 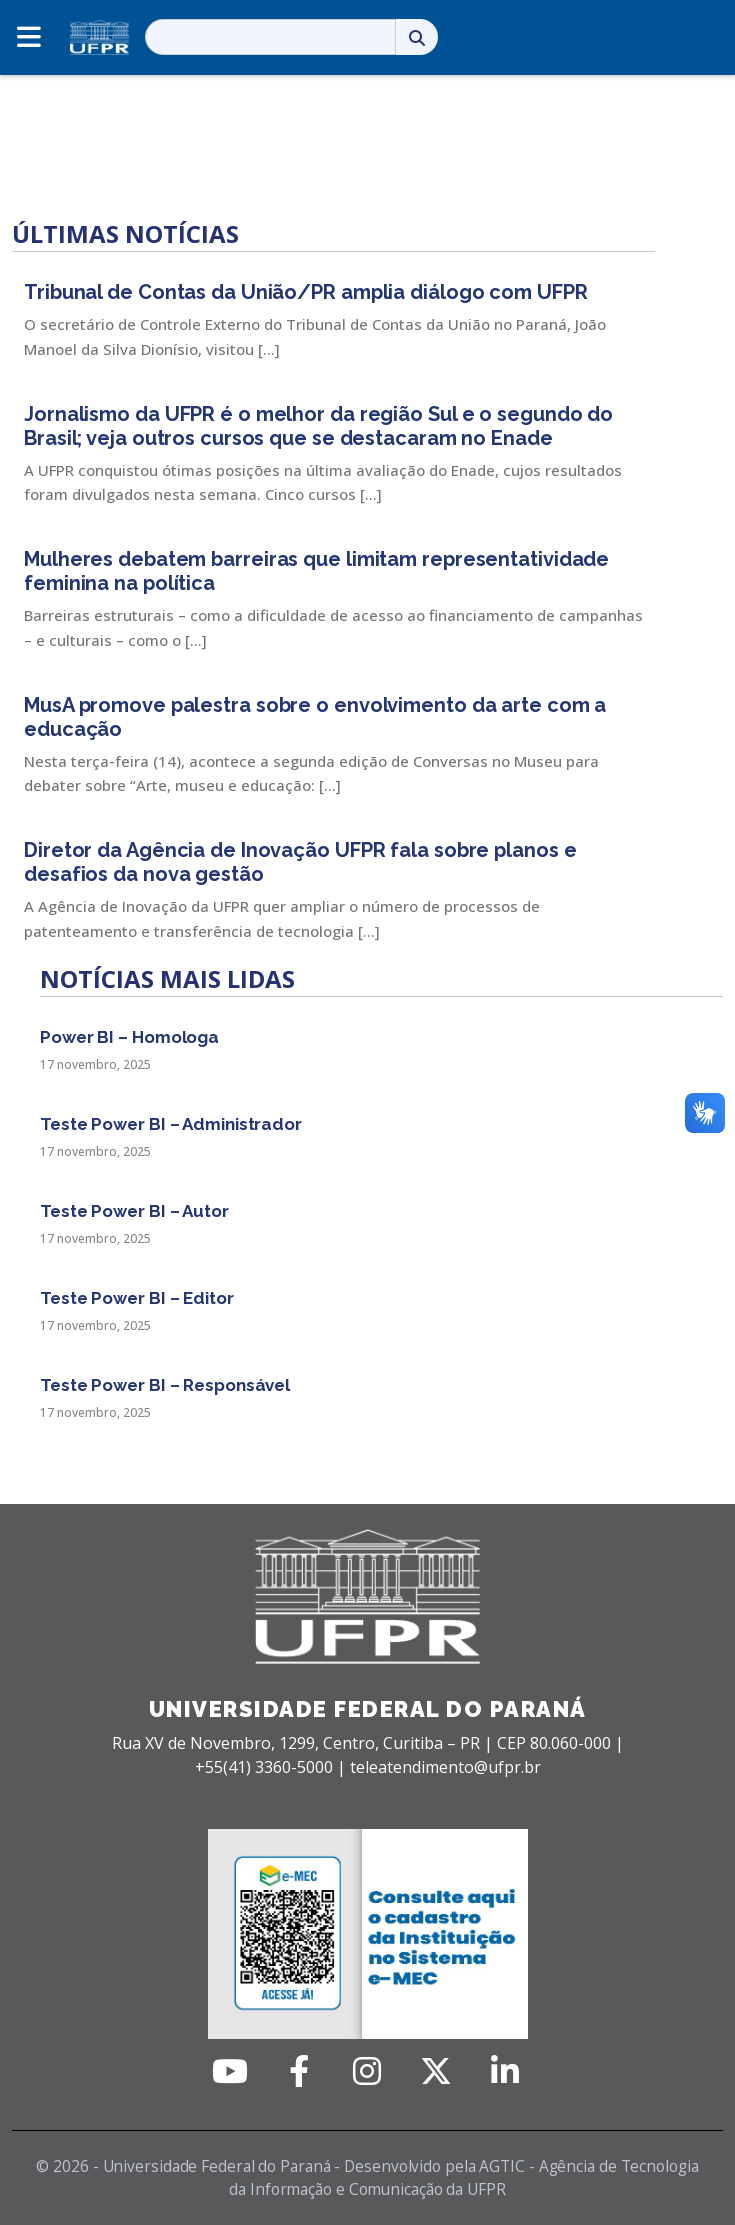 I want to click on Teste Power BI – Autor, so click(x=134, y=1211).